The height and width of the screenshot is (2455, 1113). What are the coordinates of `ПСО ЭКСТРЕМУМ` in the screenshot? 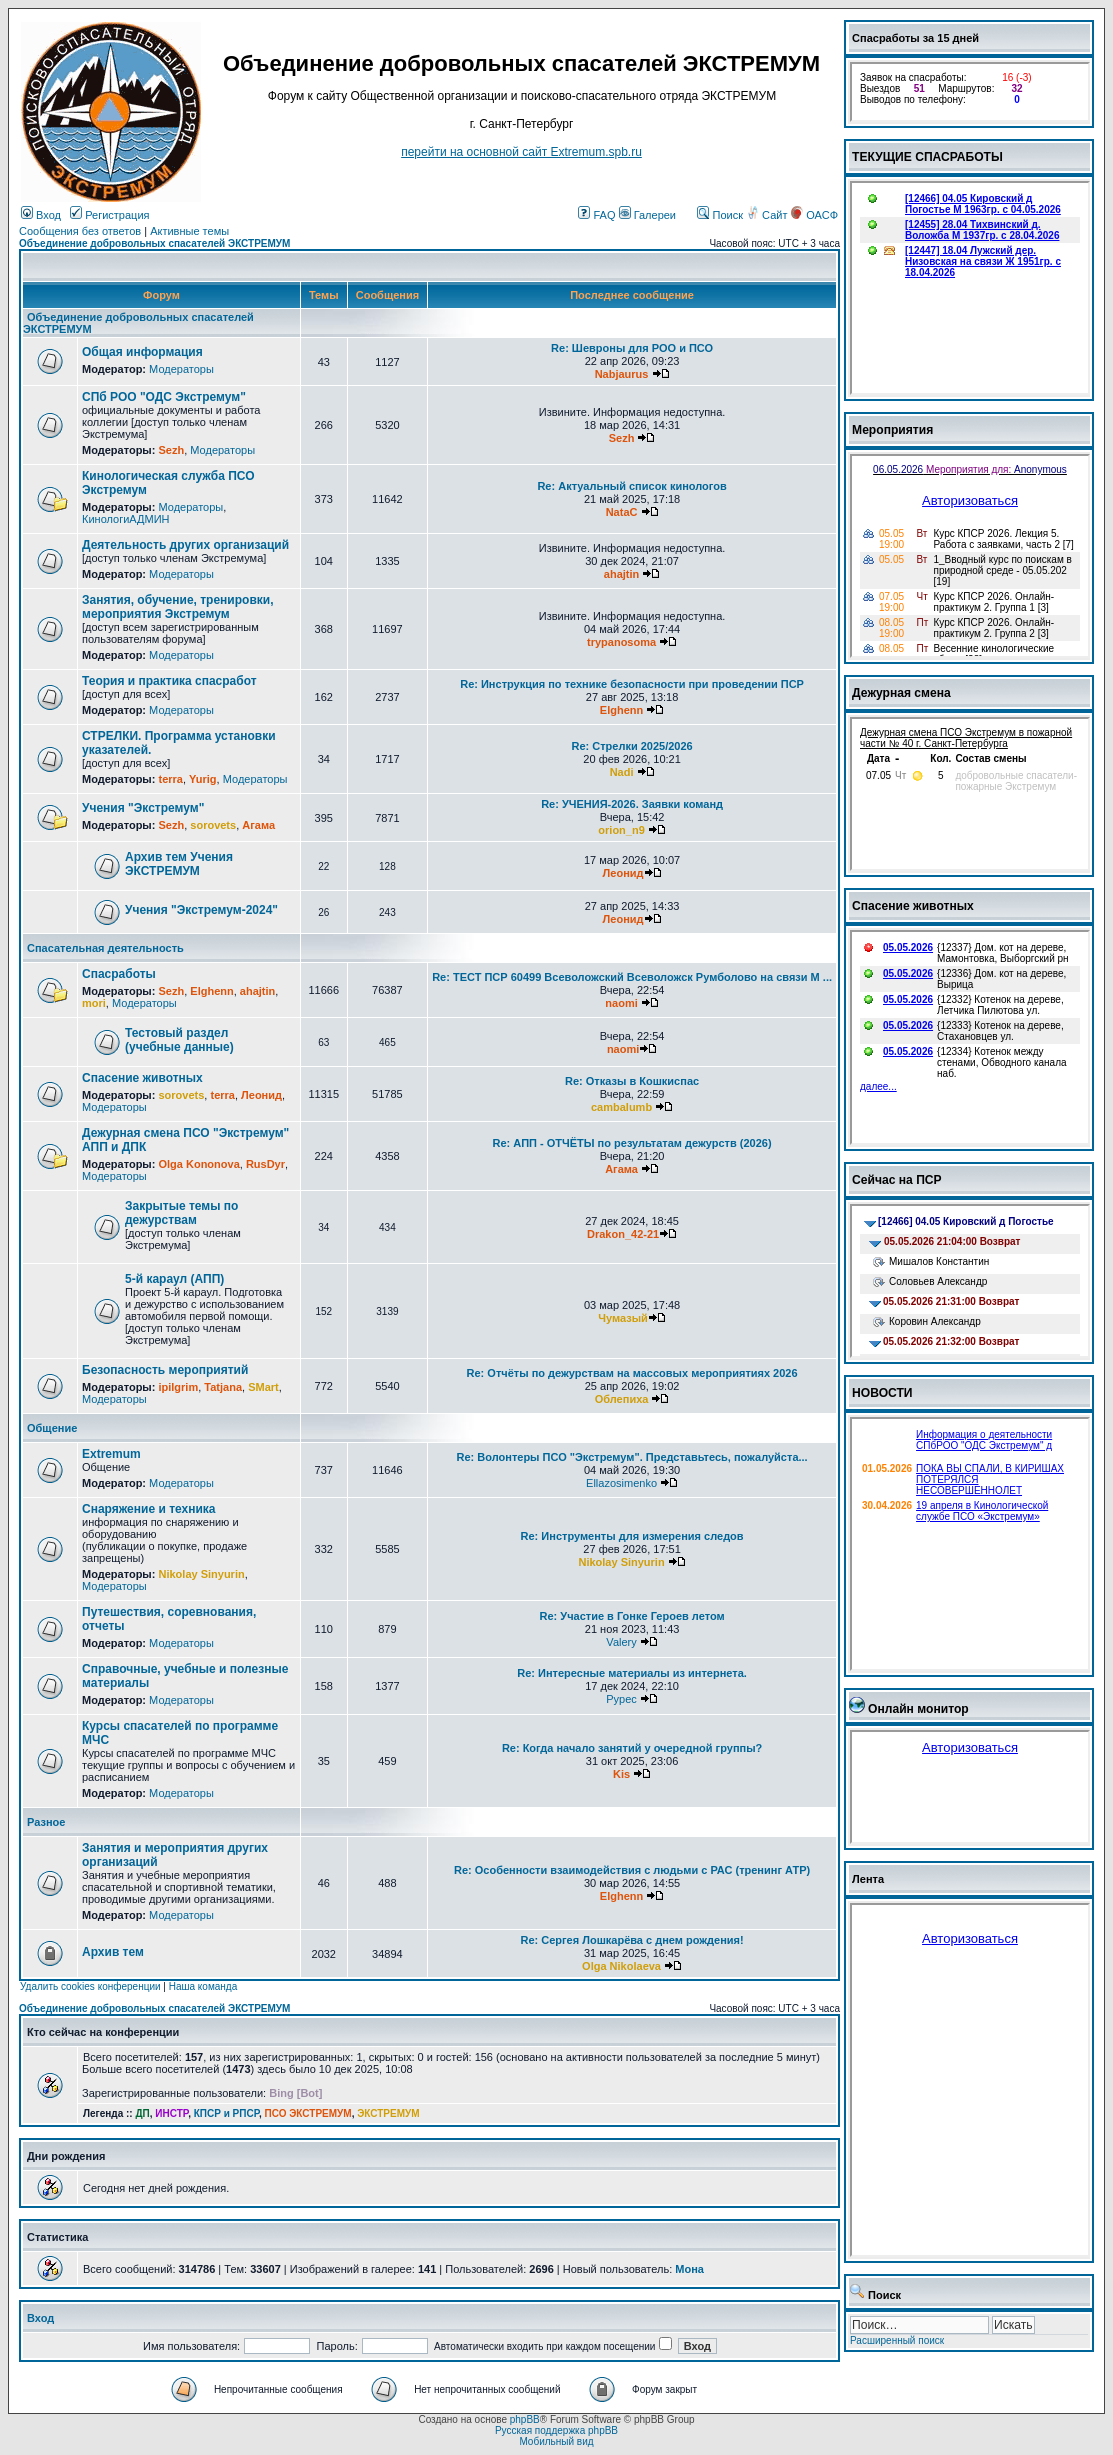 It's located at (308, 2113).